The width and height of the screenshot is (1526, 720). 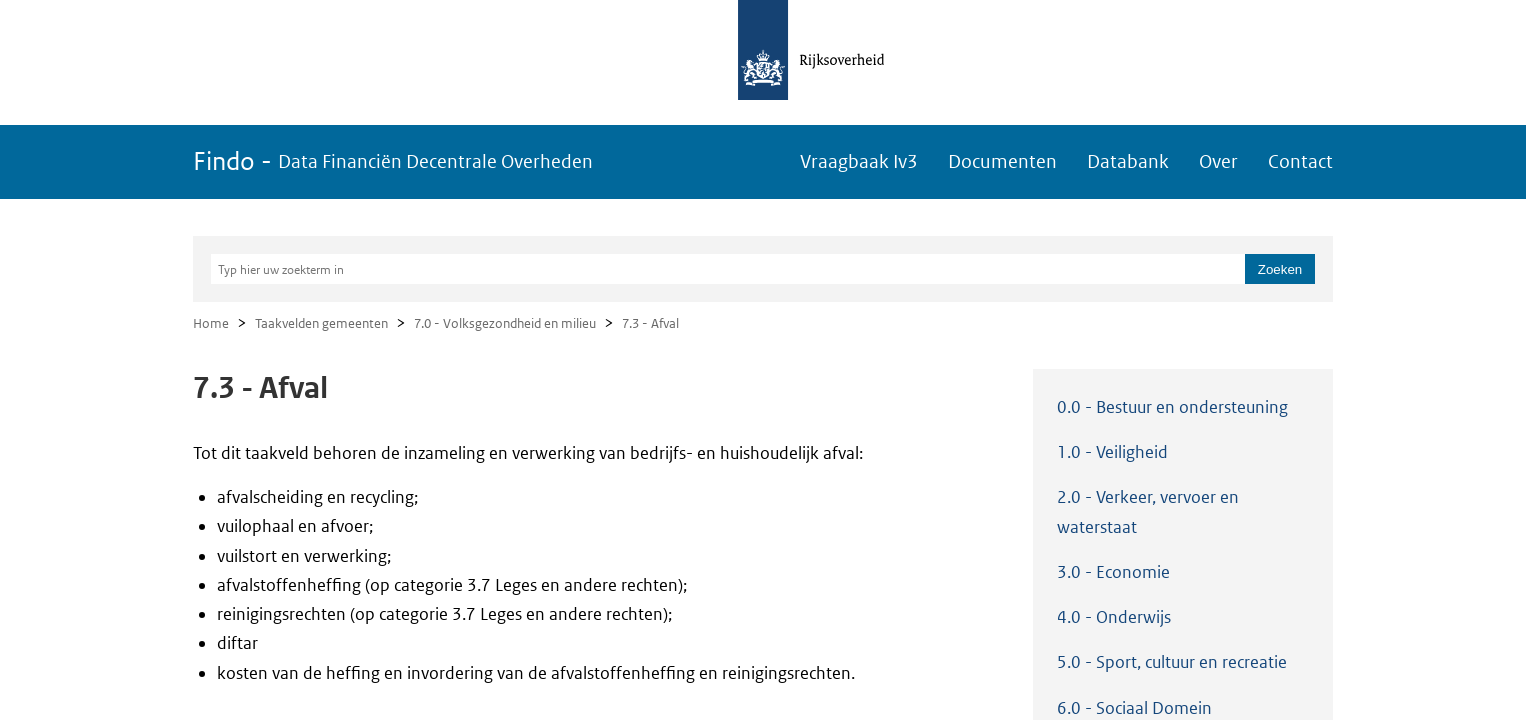 What do you see at coordinates (505, 323) in the screenshot?
I see `7.0 - Volksgezondheid en milieu` at bounding box center [505, 323].